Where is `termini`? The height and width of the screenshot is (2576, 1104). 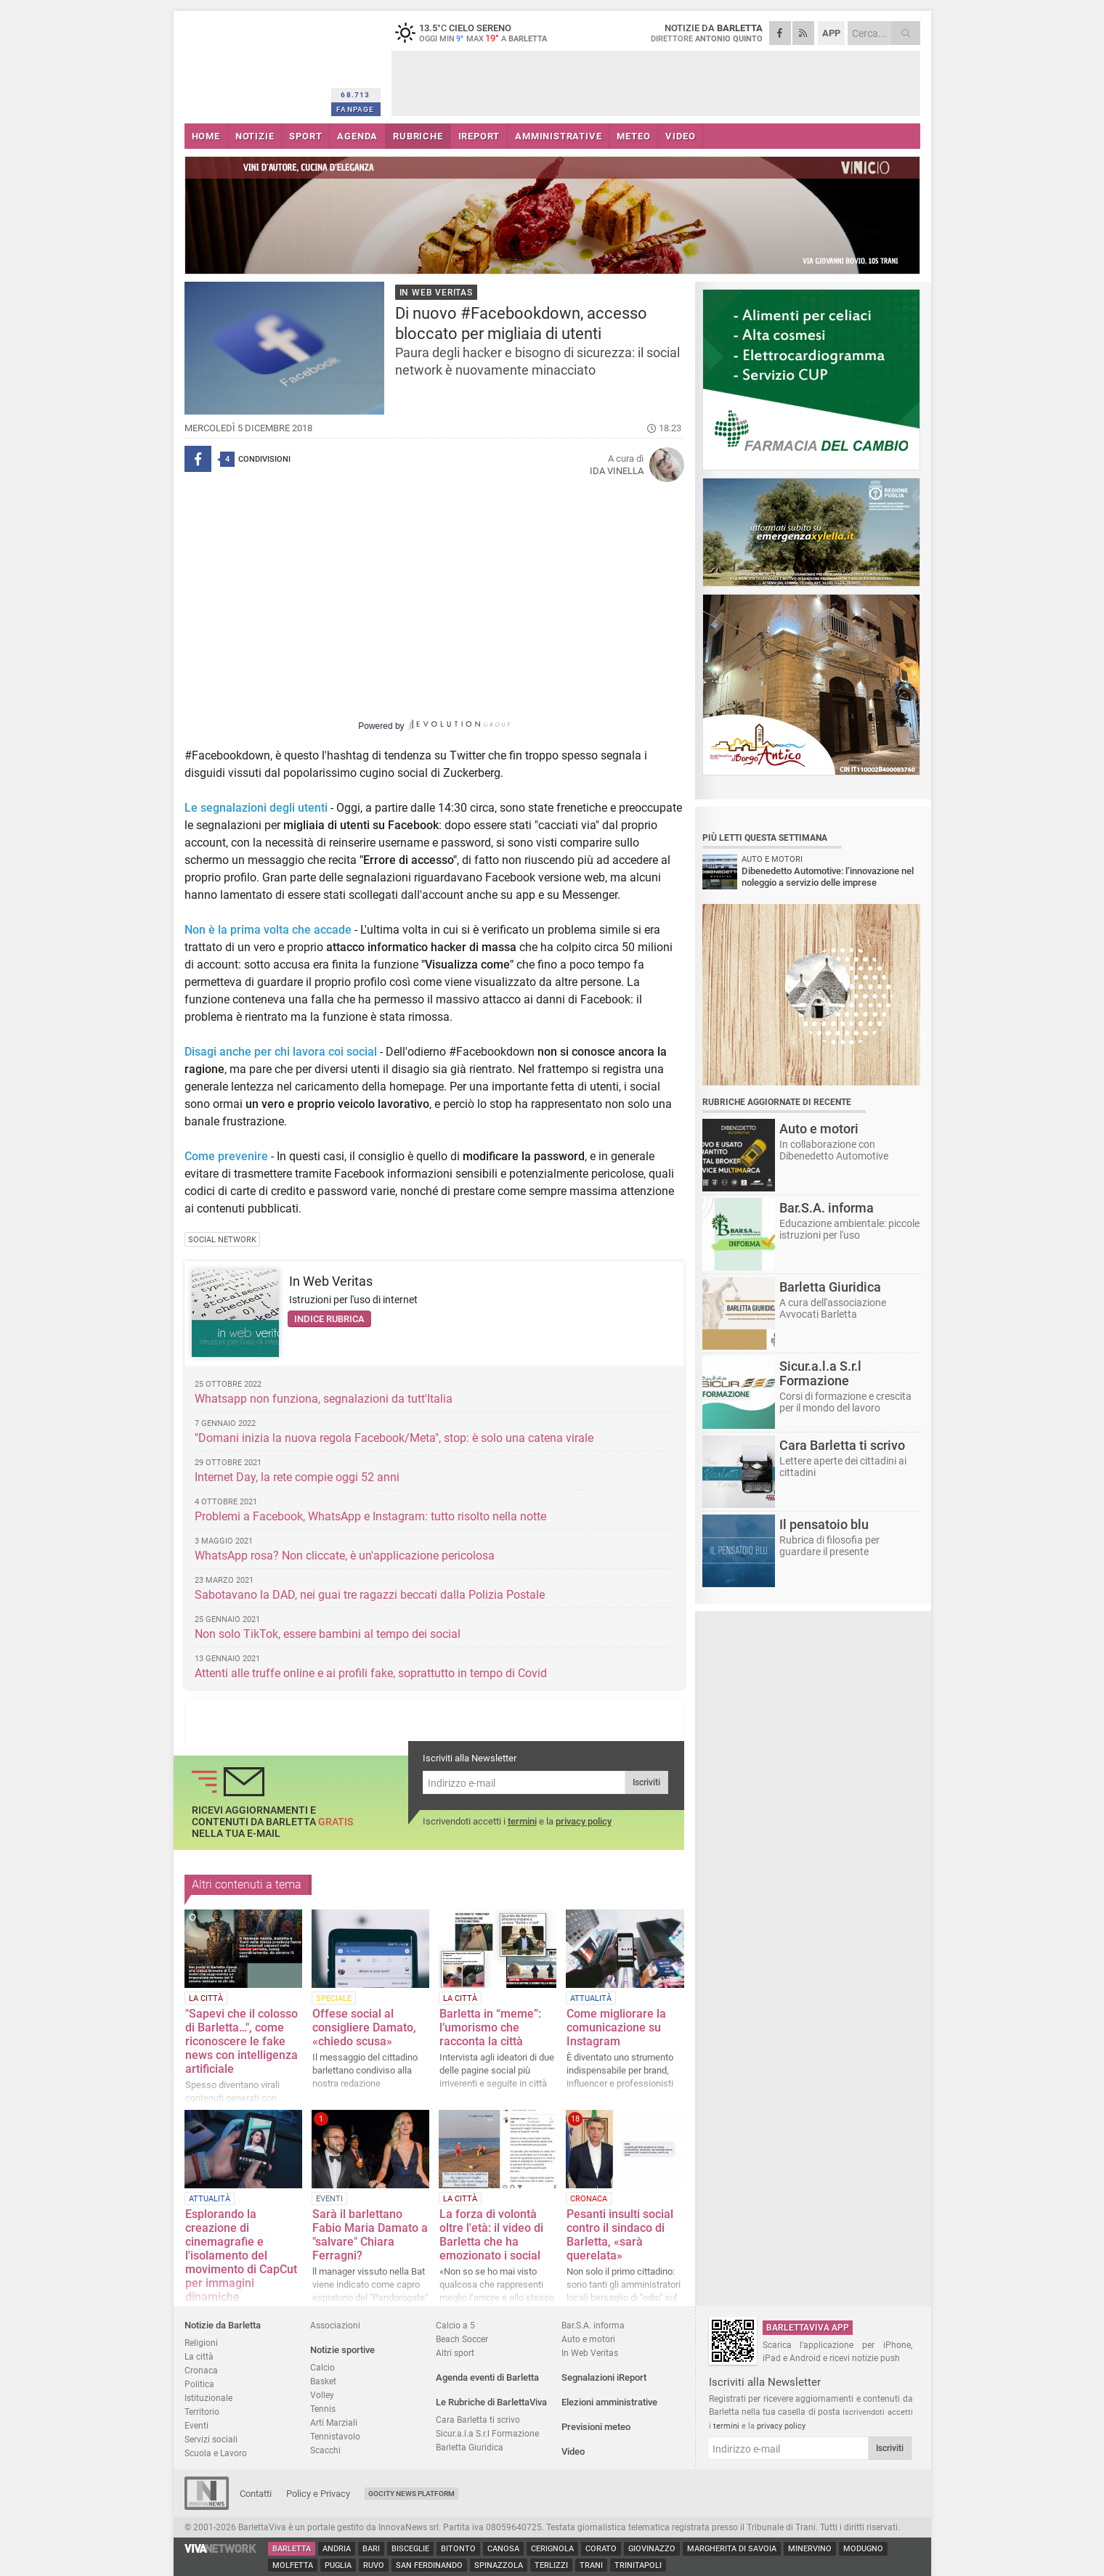 termini is located at coordinates (522, 1821).